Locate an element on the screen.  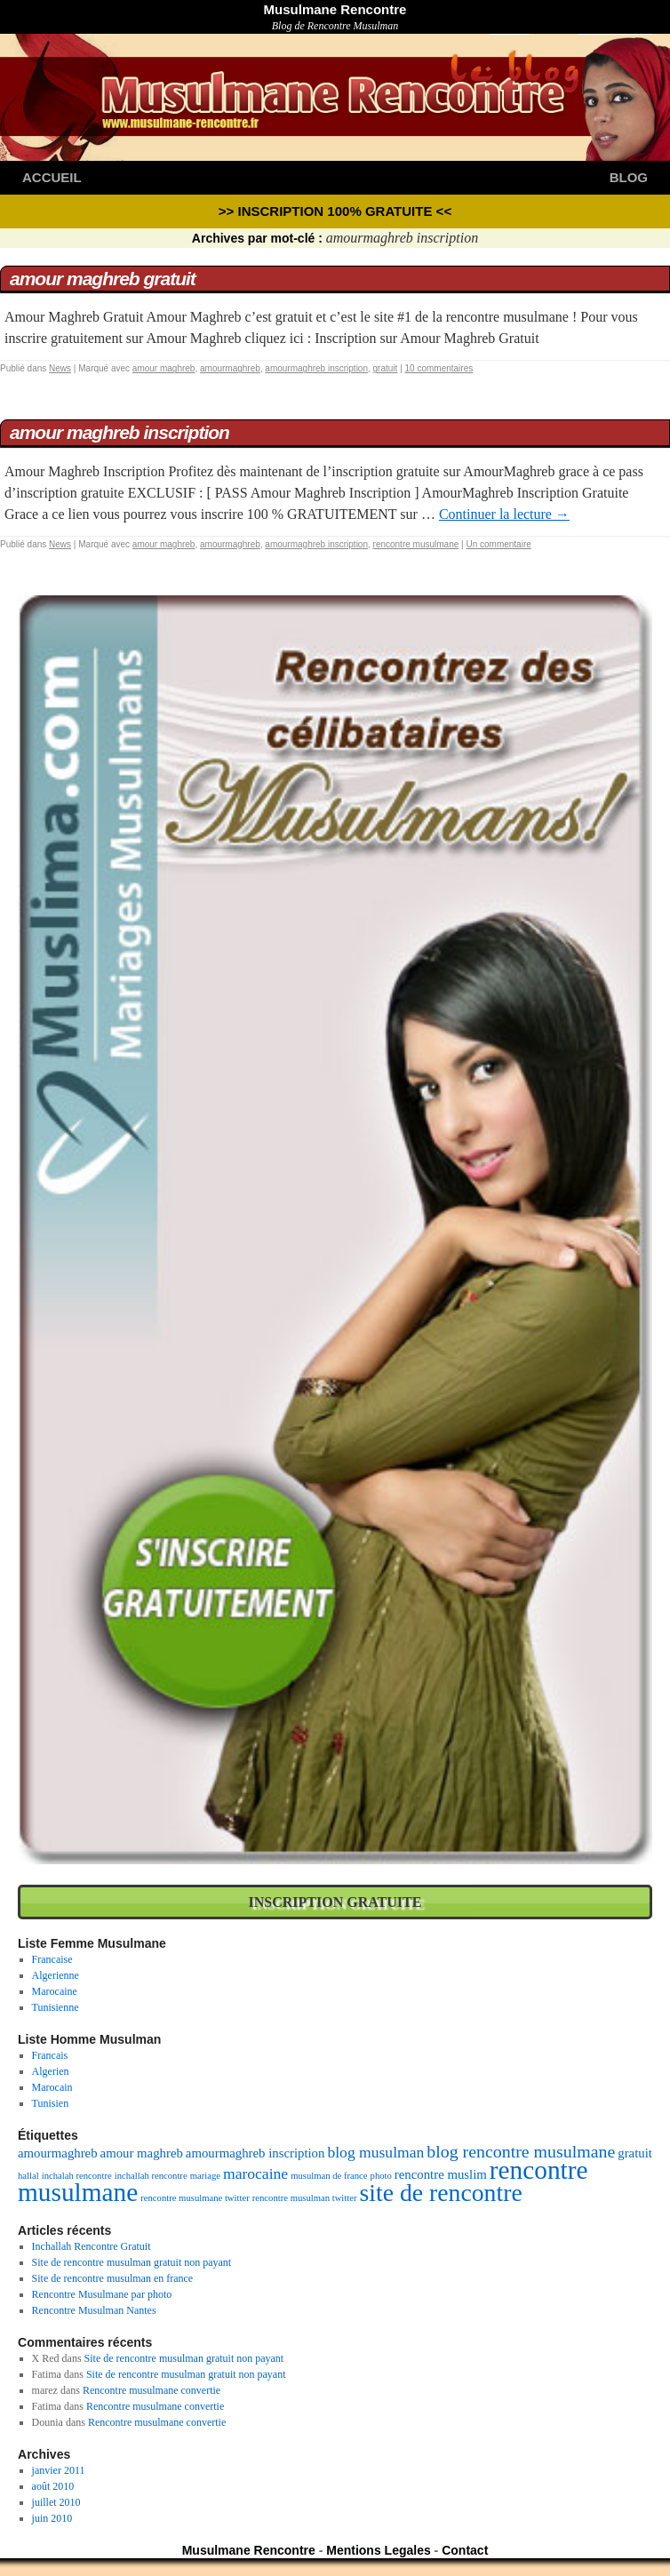
amour maghreb [amour maghreb (2 éléments)] is located at coordinates (141, 2153).